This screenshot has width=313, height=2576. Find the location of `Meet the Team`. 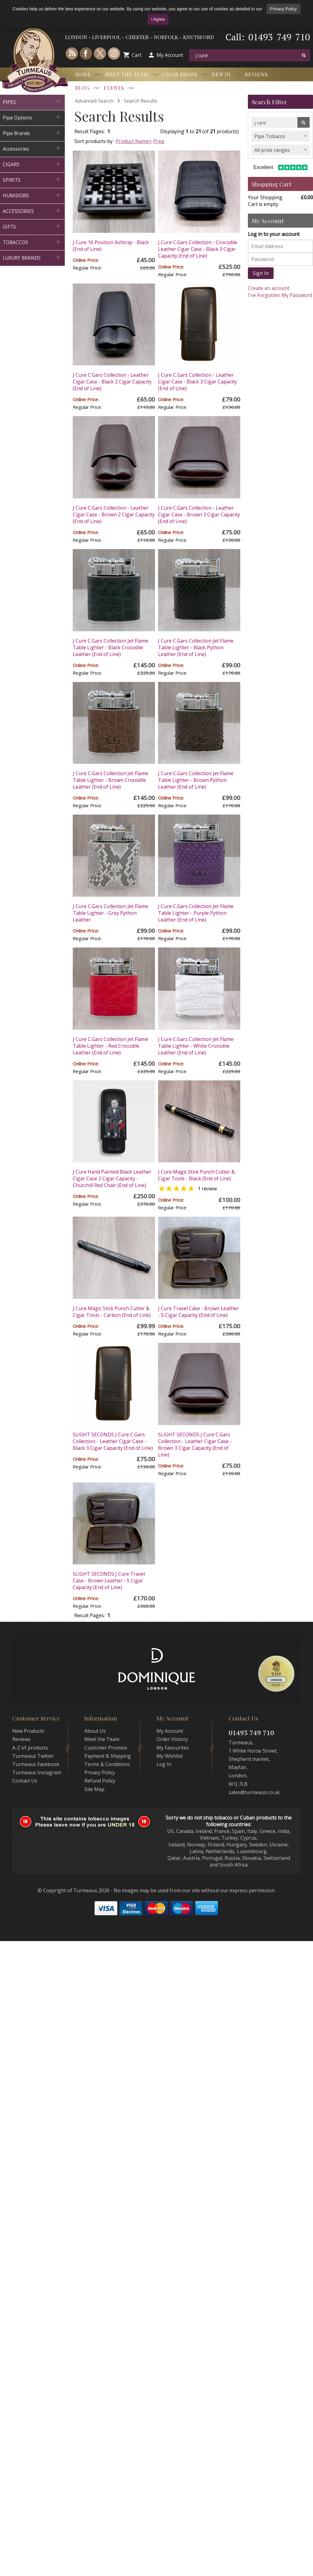

Meet the Team is located at coordinates (126, 74).